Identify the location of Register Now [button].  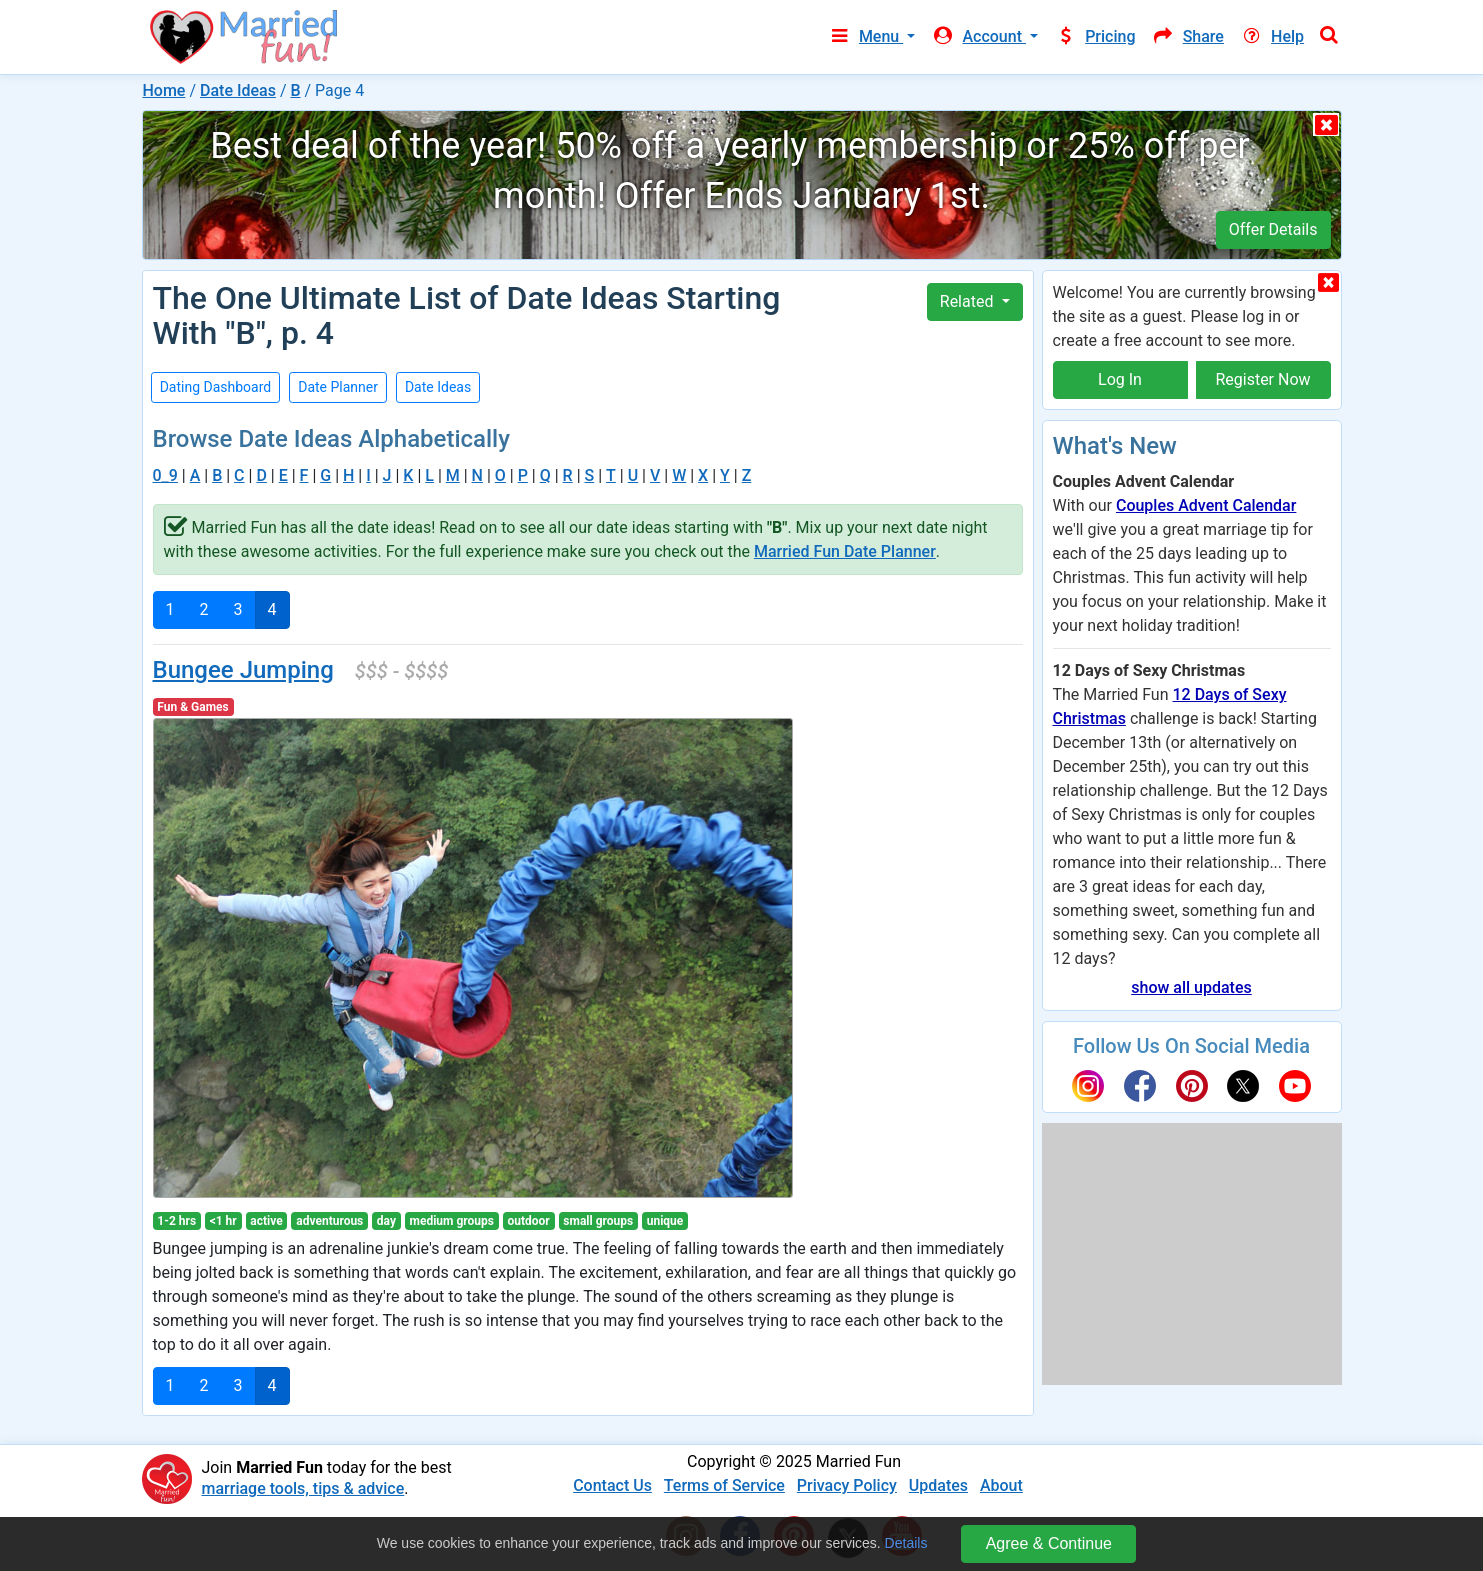
(1262, 379).